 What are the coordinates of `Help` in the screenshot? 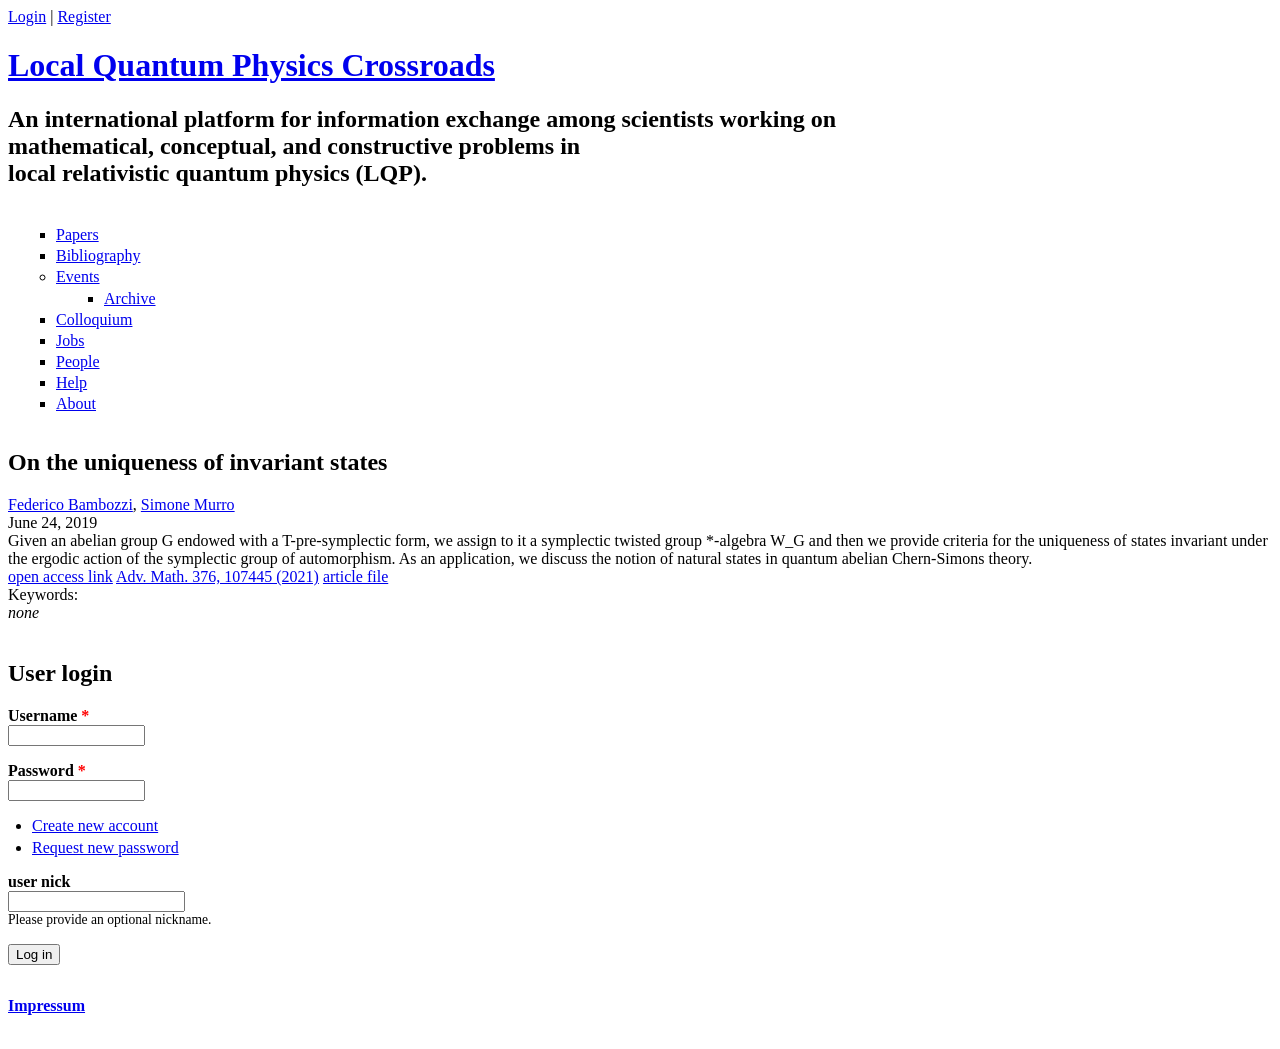 It's located at (71, 382).